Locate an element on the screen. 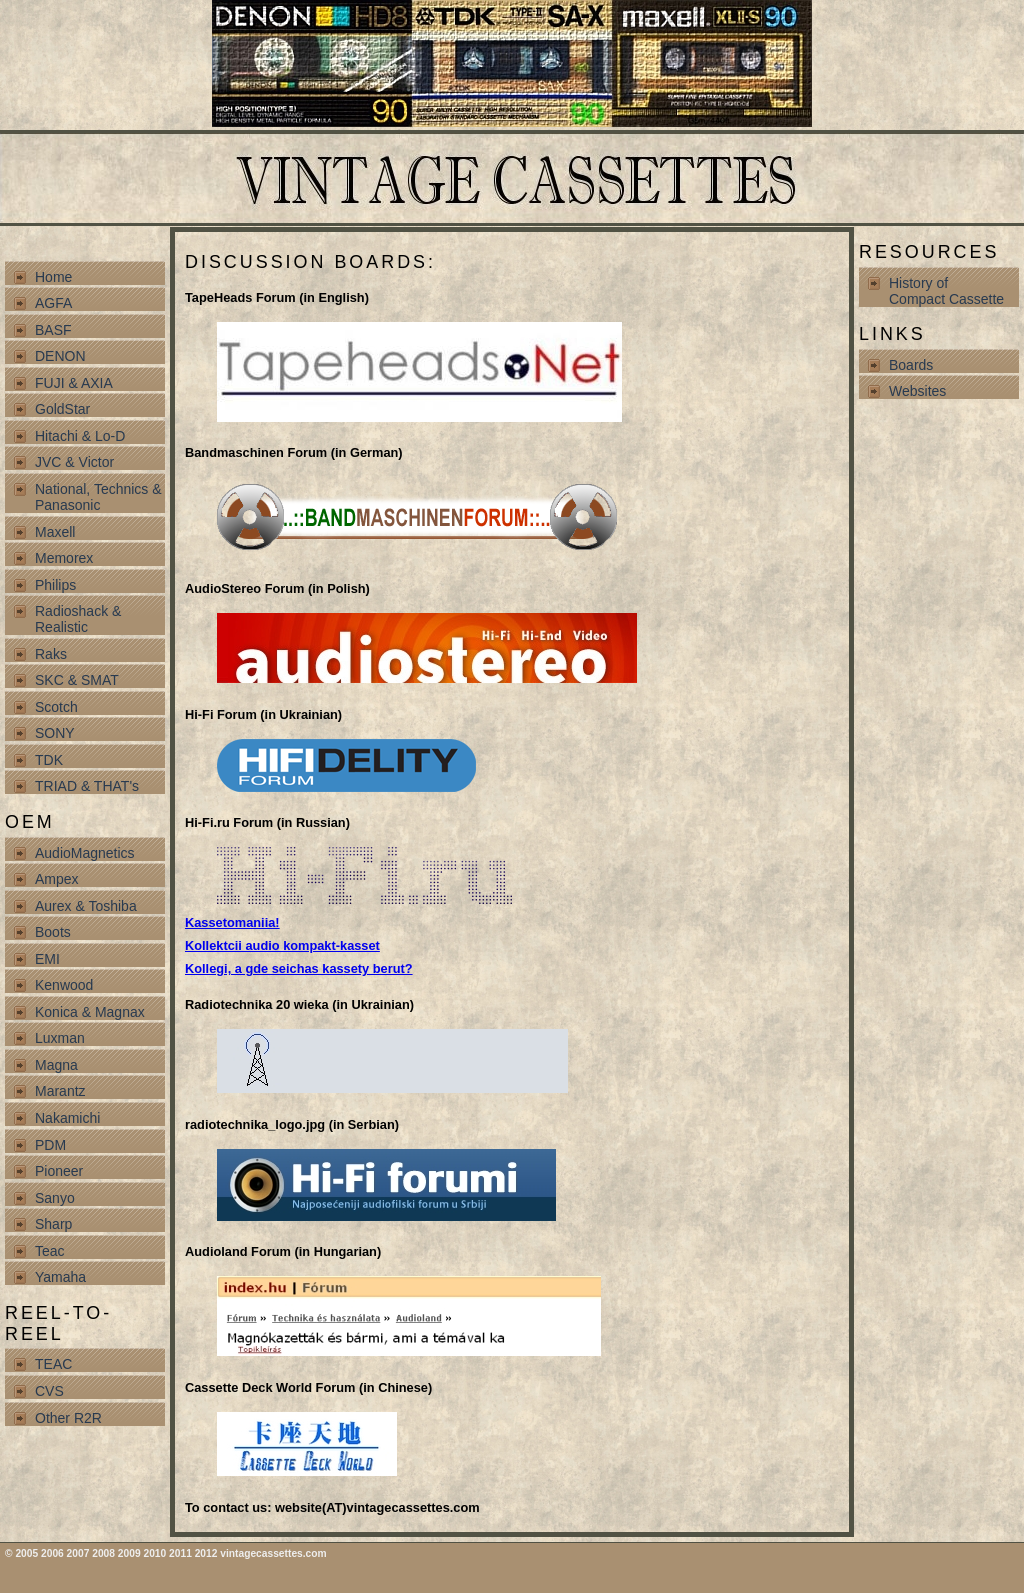 The width and height of the screenshot is (1024, 1593). SKC & SMAT is located at coordinates (77, 680).